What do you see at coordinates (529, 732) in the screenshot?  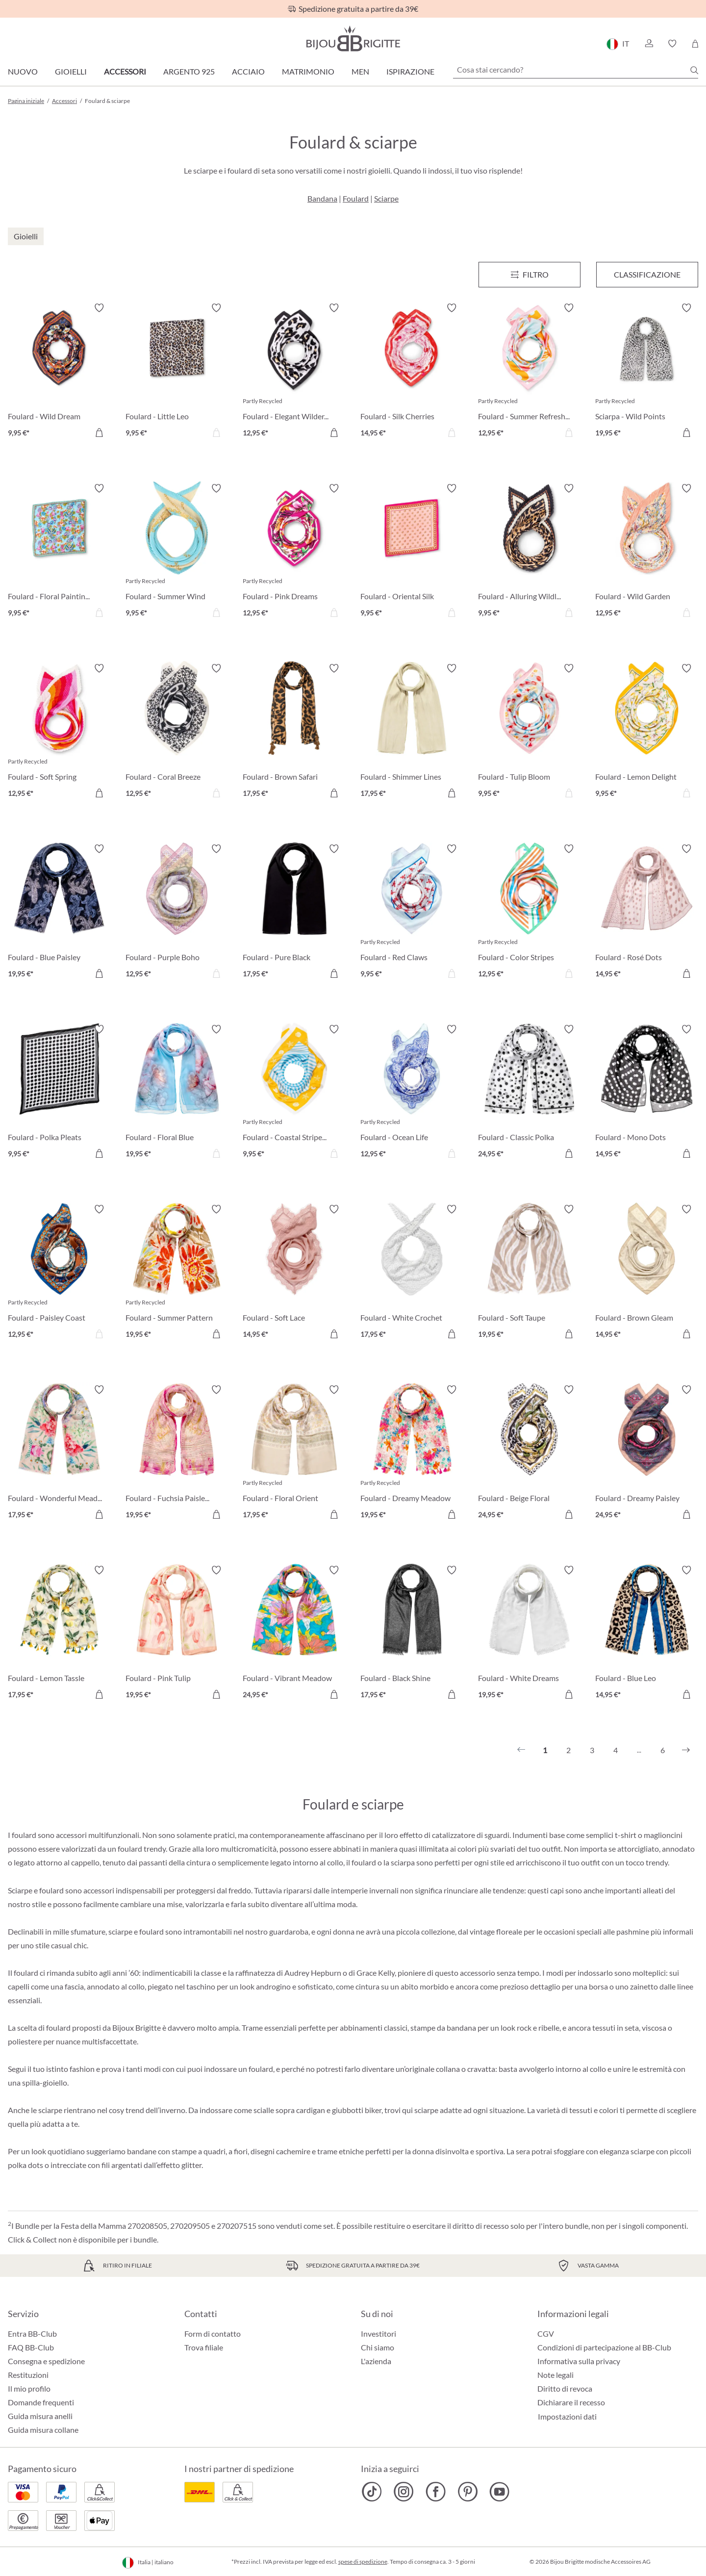 I see `[Foulard - Tulip Bloom 9,95 €]` at bounding box center [529, 732].